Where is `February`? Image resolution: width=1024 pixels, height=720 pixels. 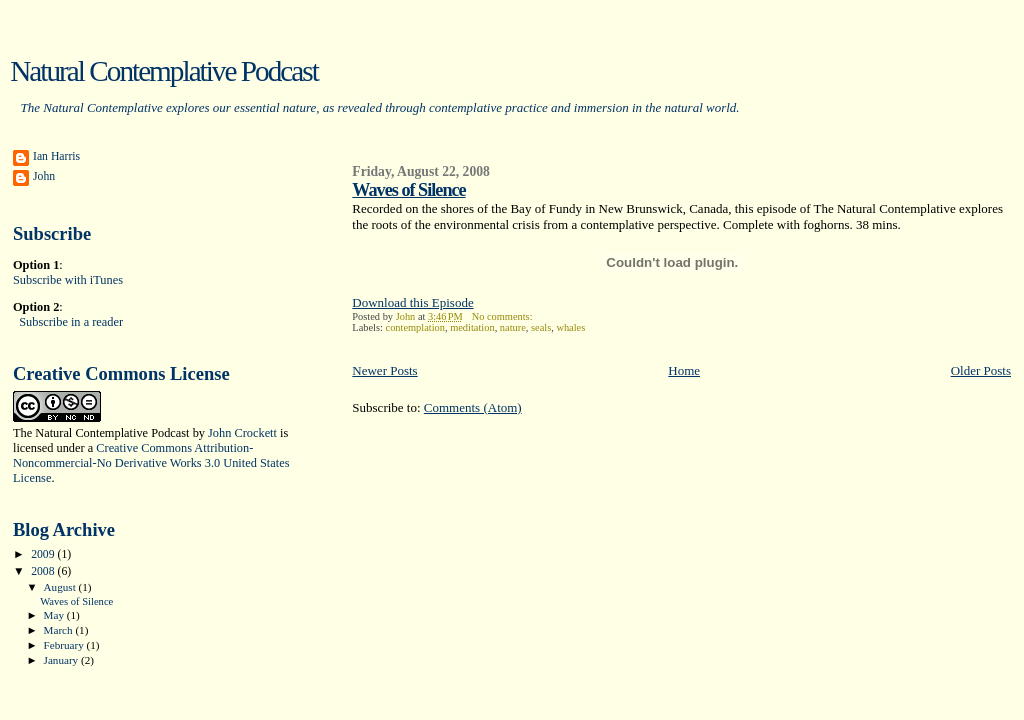 February is located at coordinates (65, 645).